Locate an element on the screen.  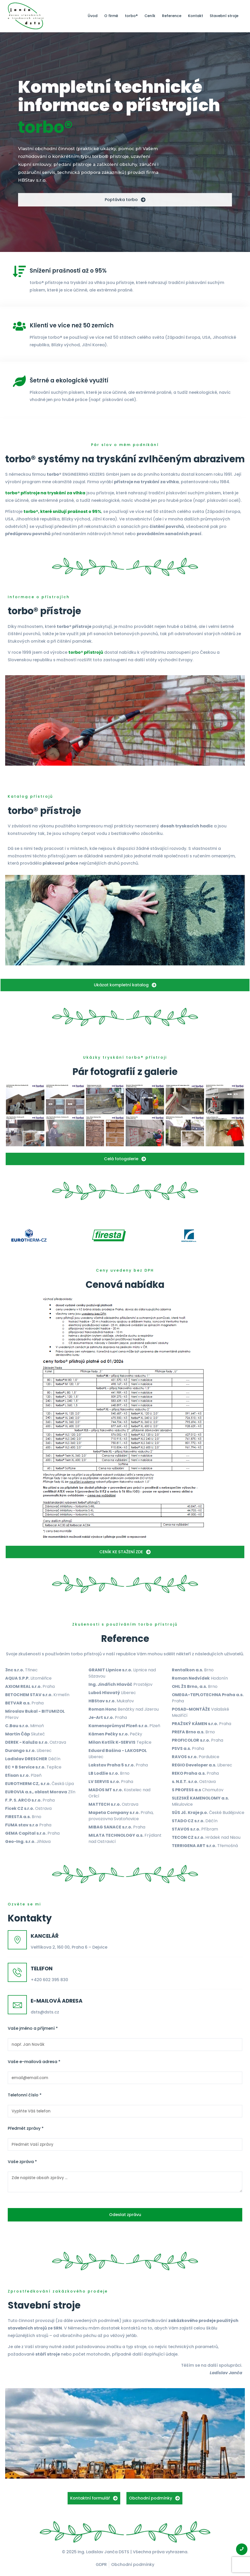
Vaše jméno a příjmení * is located at coordinates (33, 2028).